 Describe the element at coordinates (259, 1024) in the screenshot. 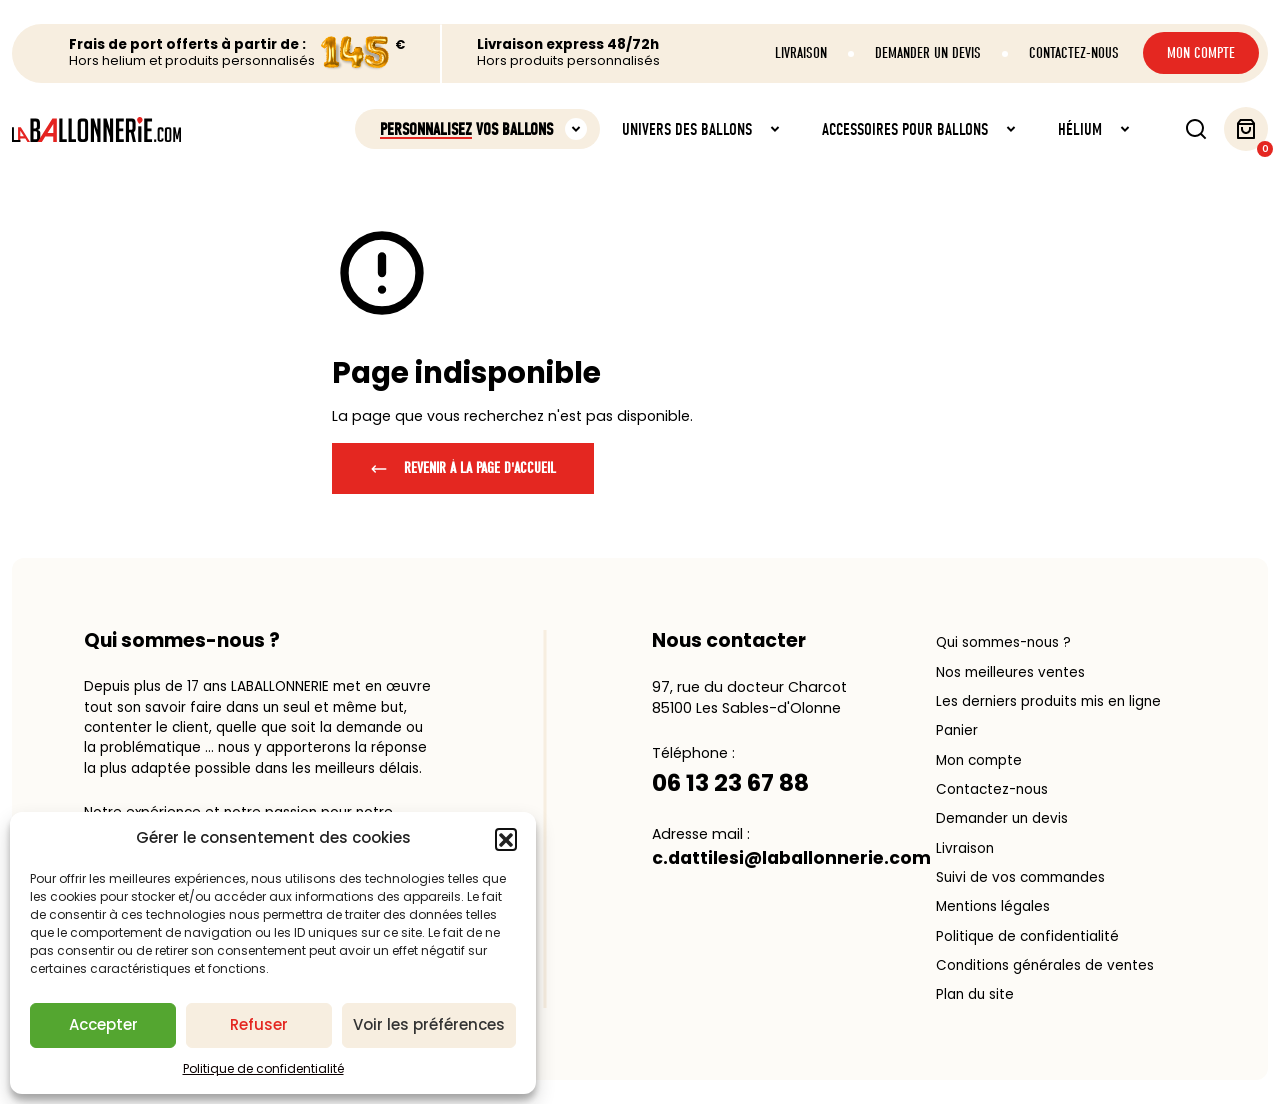

I see `Refuser` at that location.